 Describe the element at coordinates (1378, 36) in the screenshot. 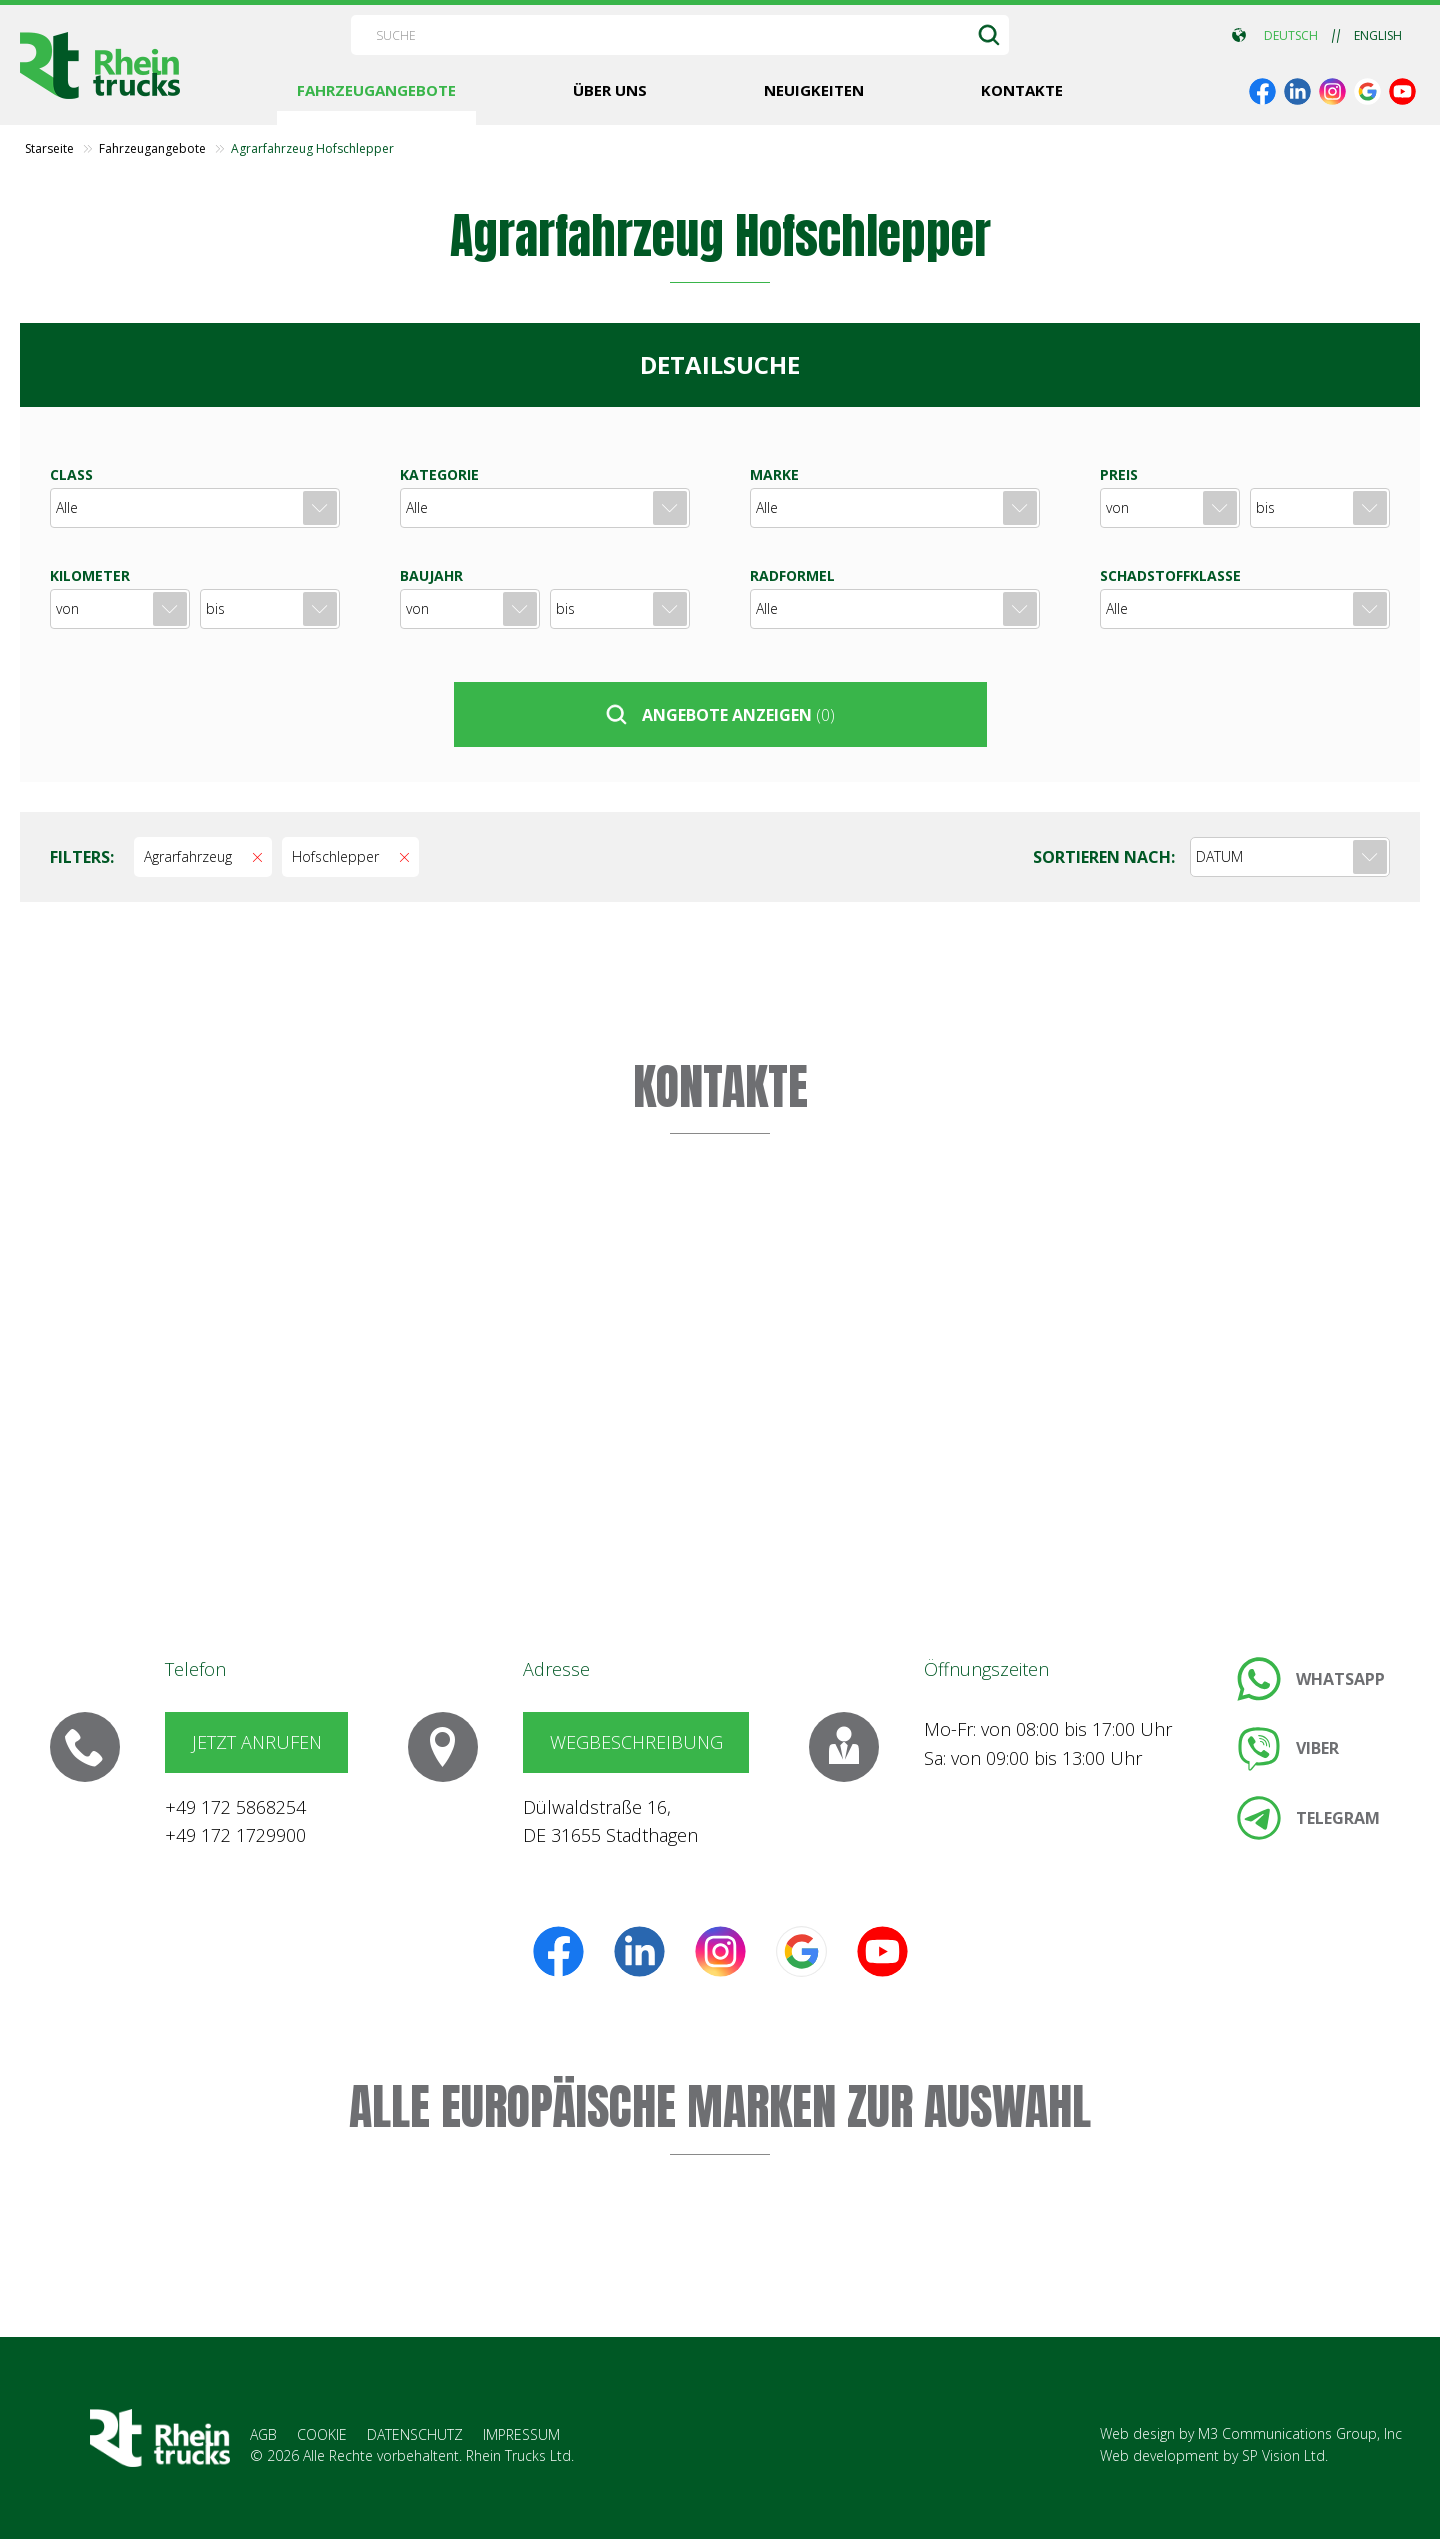

I see `ENGLISH [link]` at that location.